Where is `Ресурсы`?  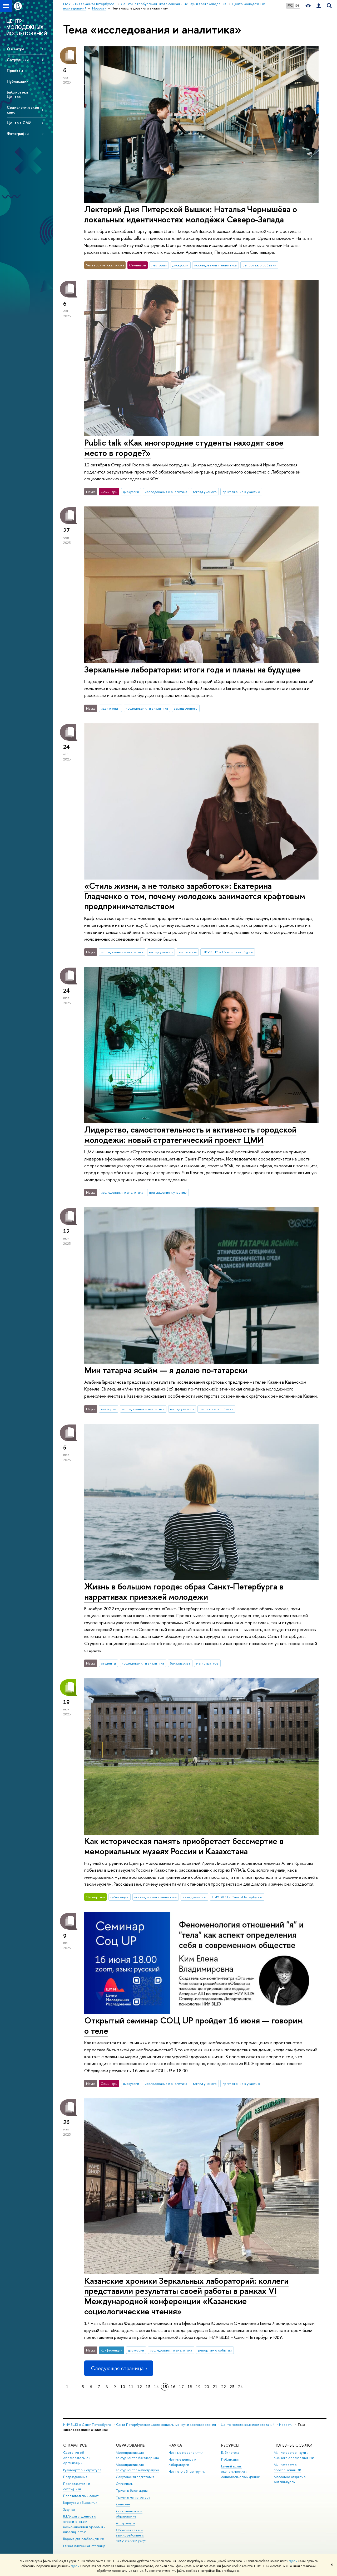 Ресурсы is located at coordinates (230, 2445).